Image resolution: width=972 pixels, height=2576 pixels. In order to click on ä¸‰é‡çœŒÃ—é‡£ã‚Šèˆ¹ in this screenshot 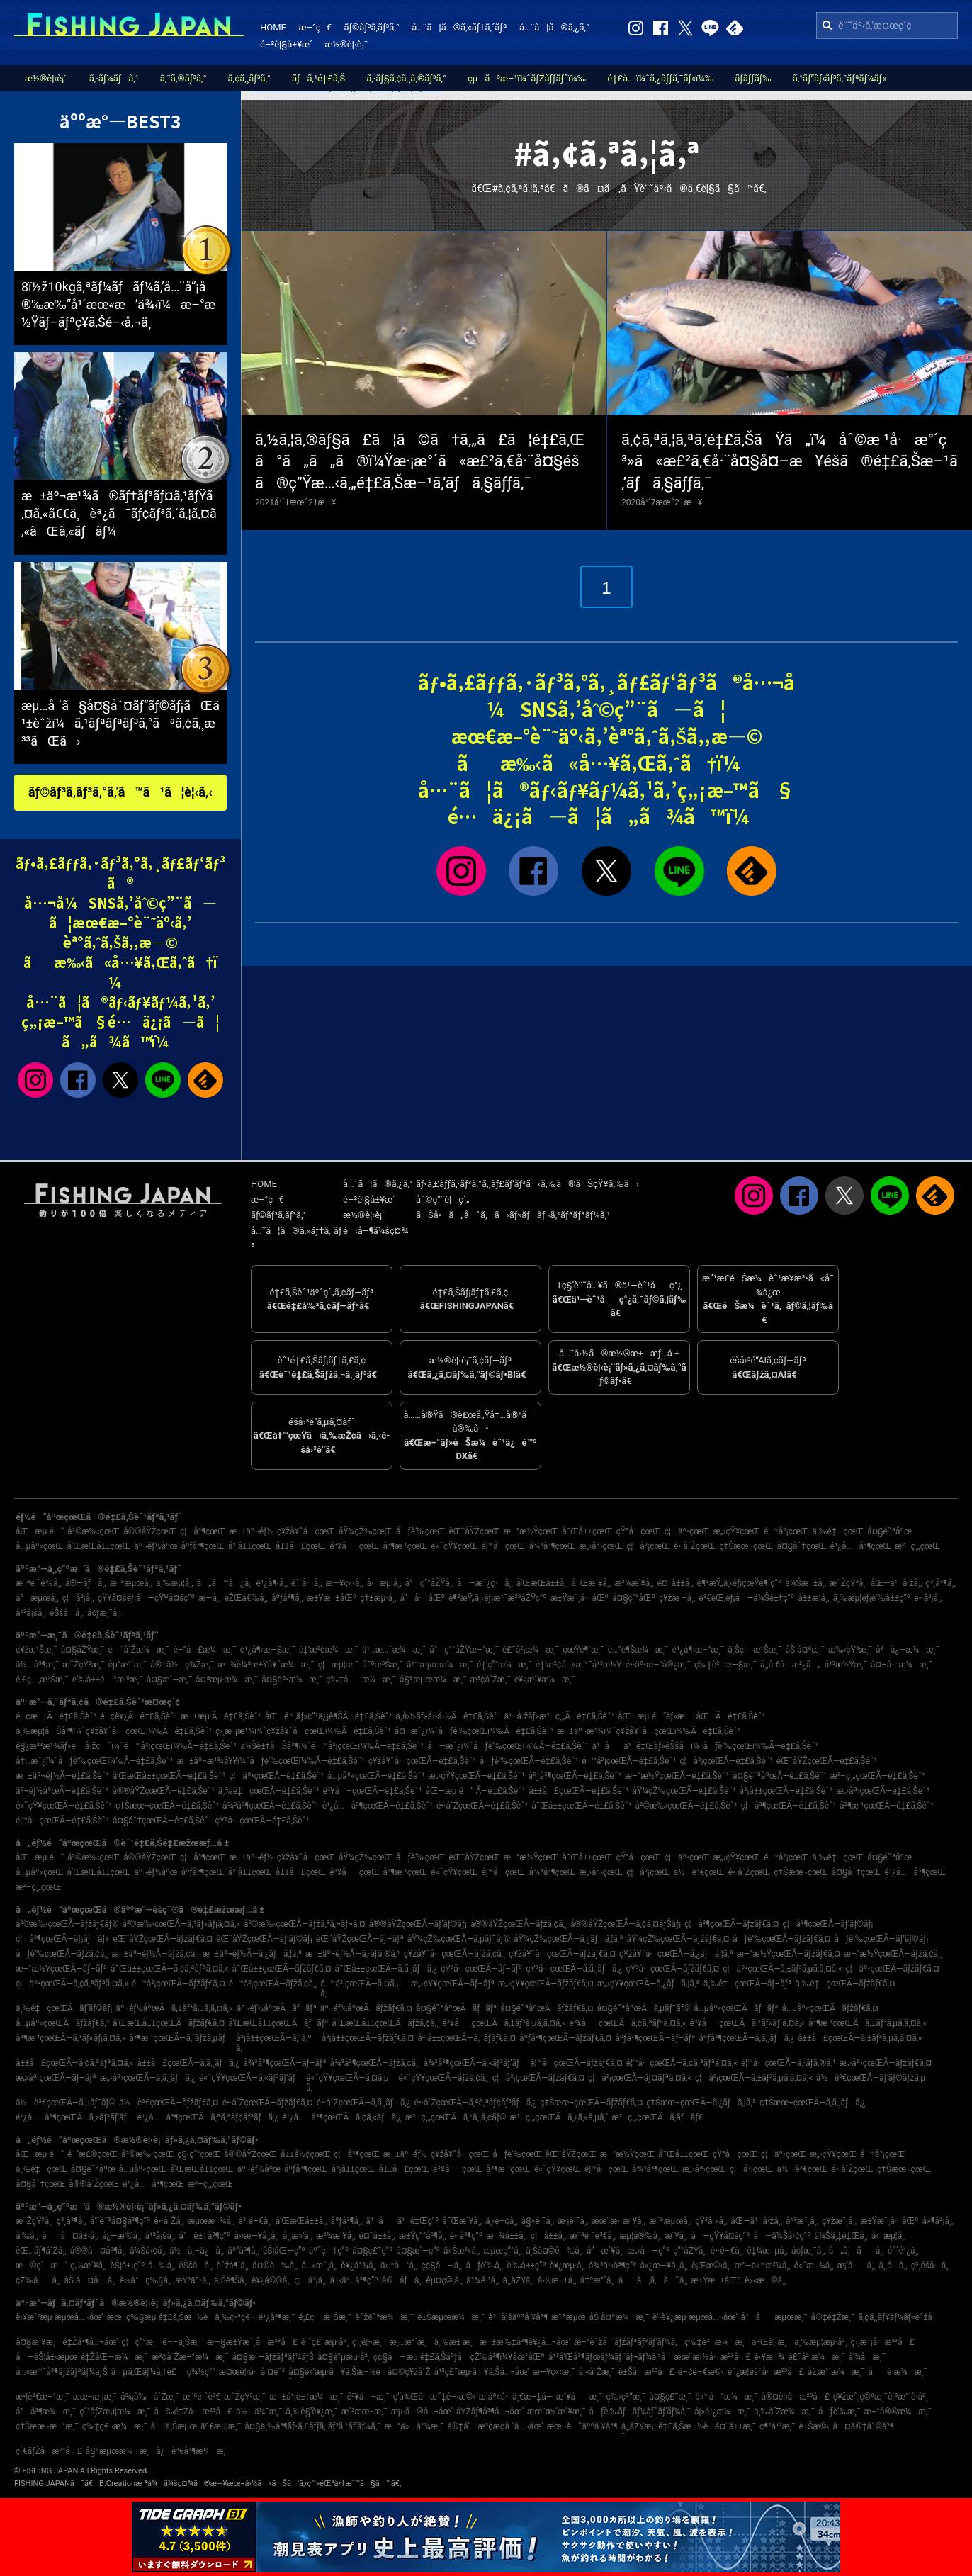, I will do `click(269, 1791)`.